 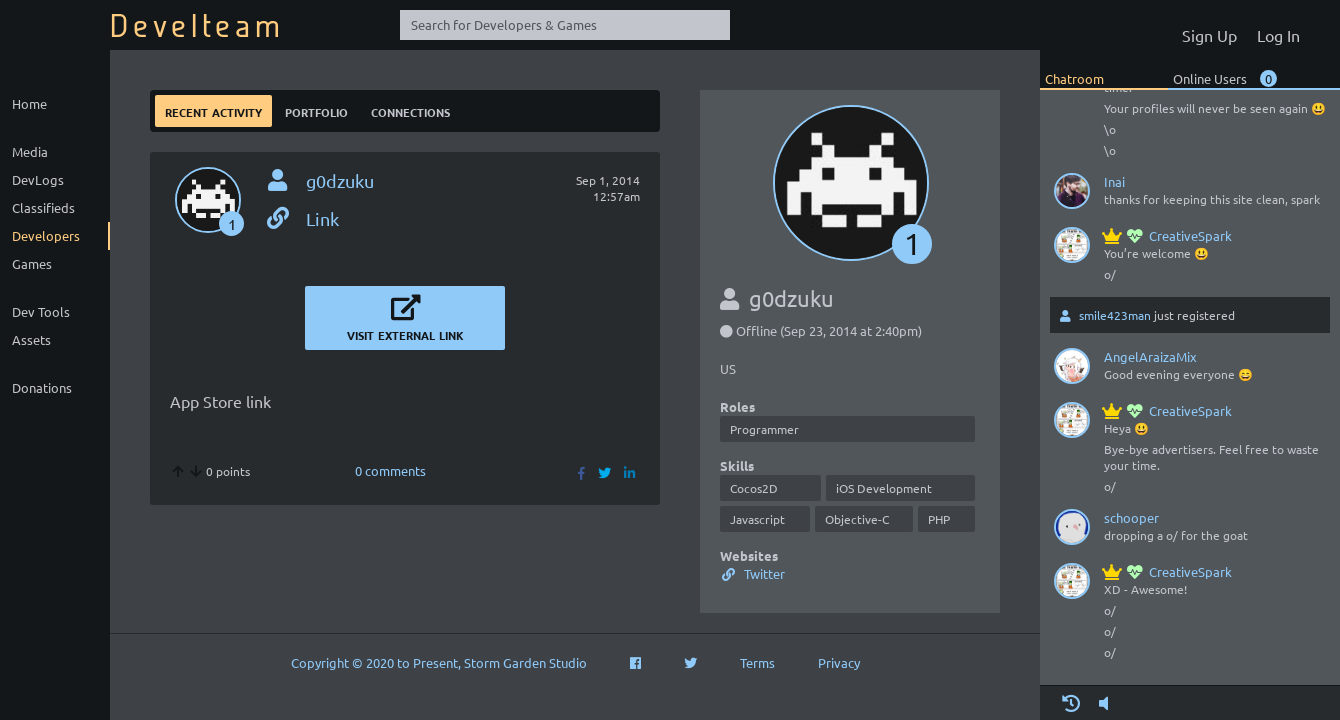 What do you see at coordinates (213, 110) in the screenshot?
I see `Recent Activity` at bounding box center [213, 110].